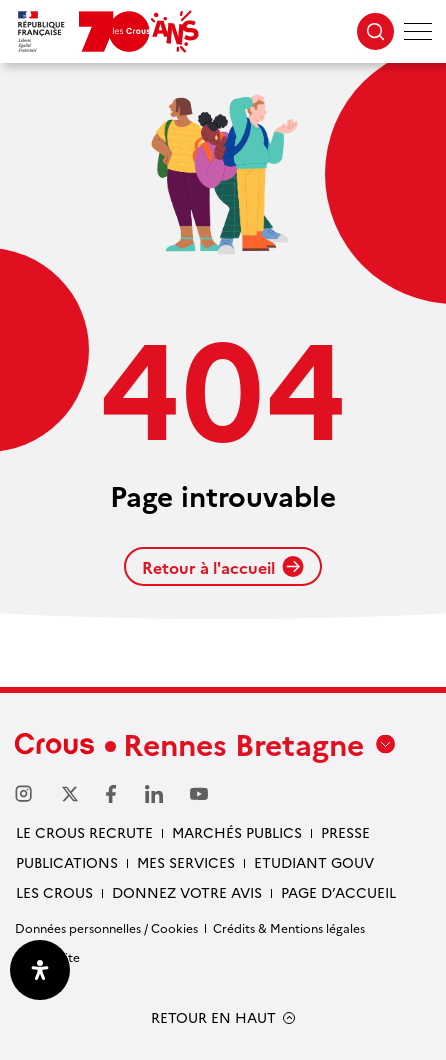 Image resolution: width=446 pixels, height=1060 pixels. I want to click on RETOUR EN HAUT, so click(213, 1017).